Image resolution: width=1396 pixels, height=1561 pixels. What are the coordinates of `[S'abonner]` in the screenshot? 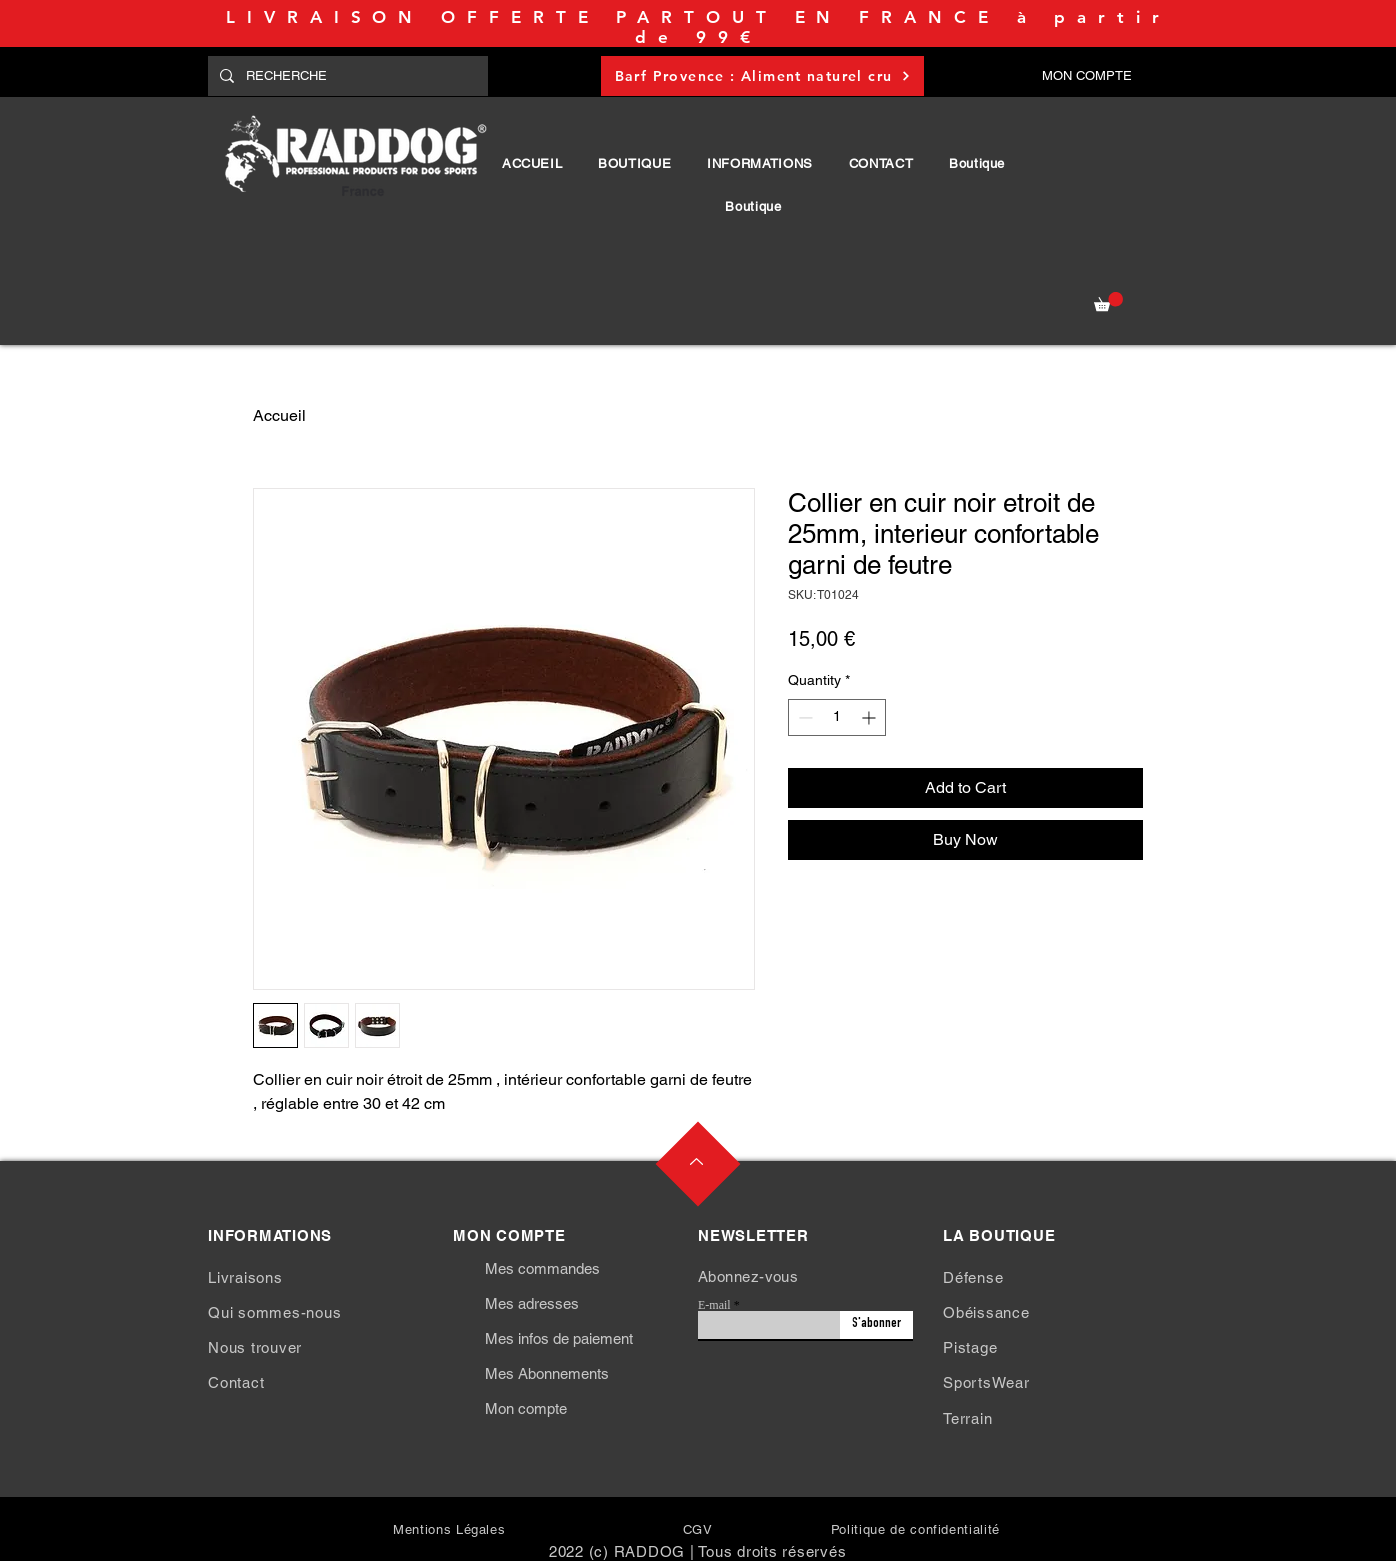 It's located at (876, 1325).